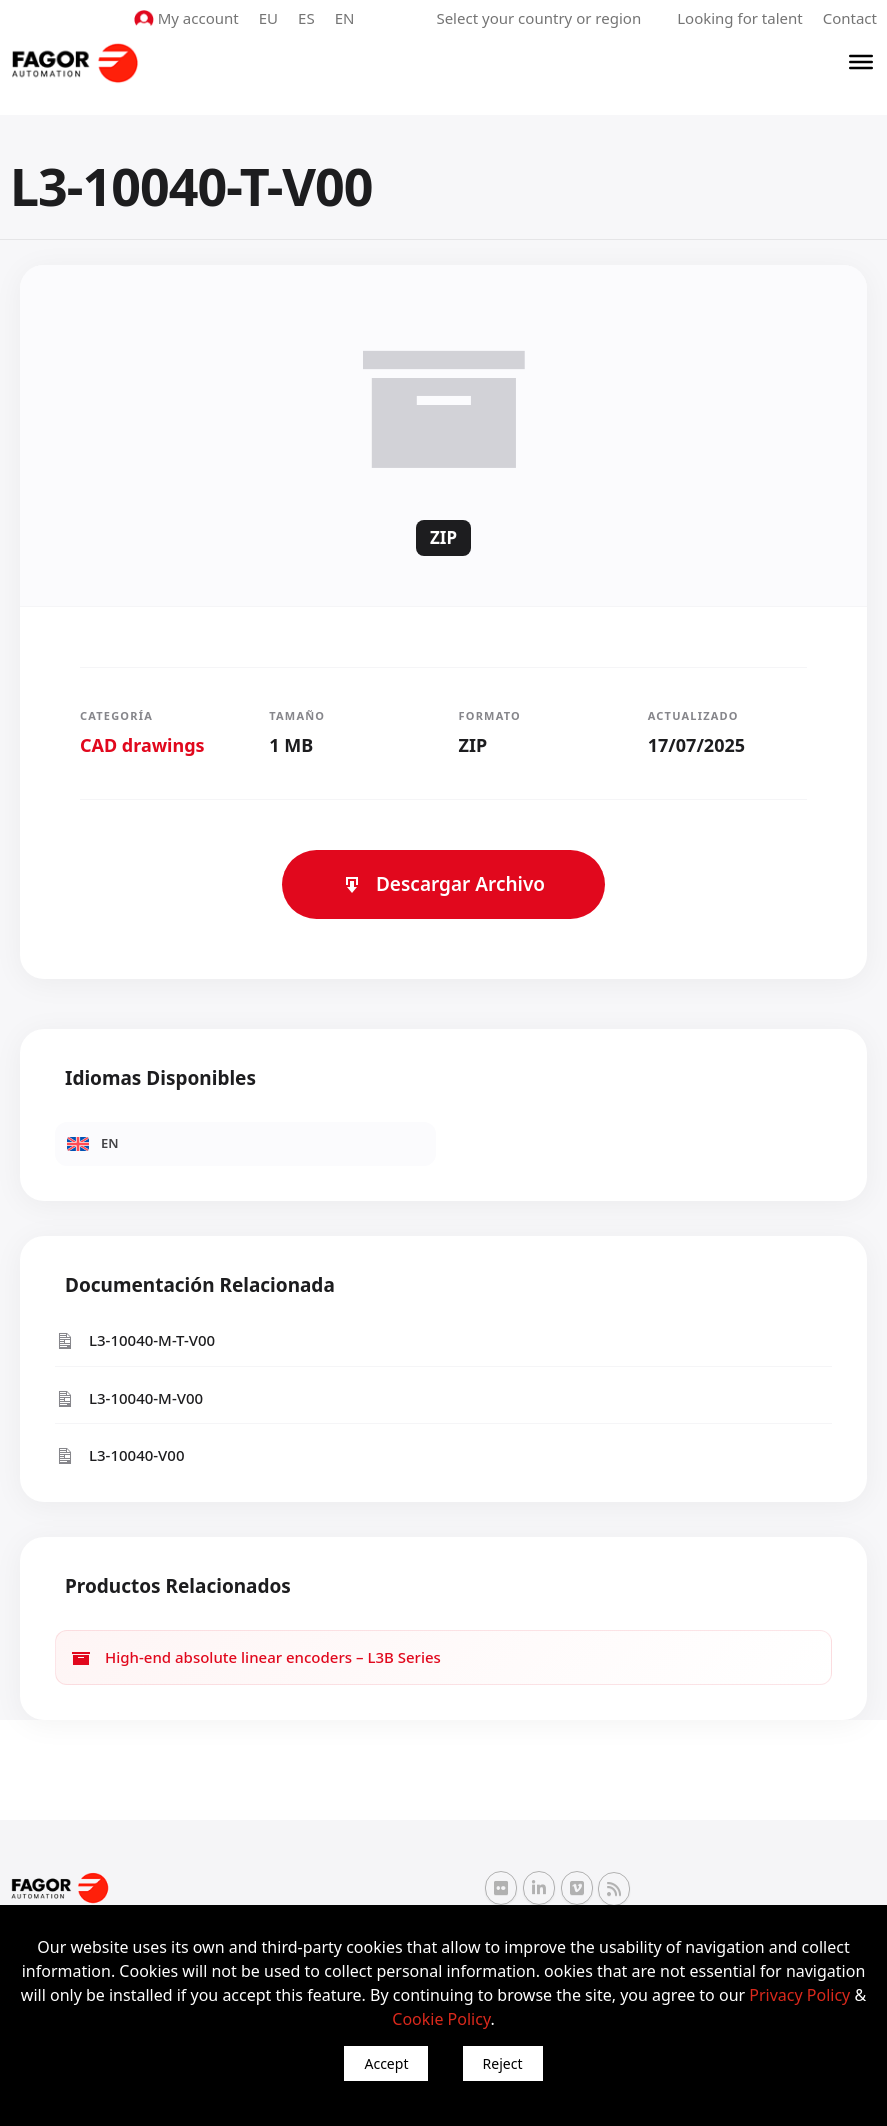 The height and width of the screenshot is (2126, 887). What do you see at coordinates (799, 1995) in the screenshot?
I see `Privacy Policy` at bounding box center [799, 1995].